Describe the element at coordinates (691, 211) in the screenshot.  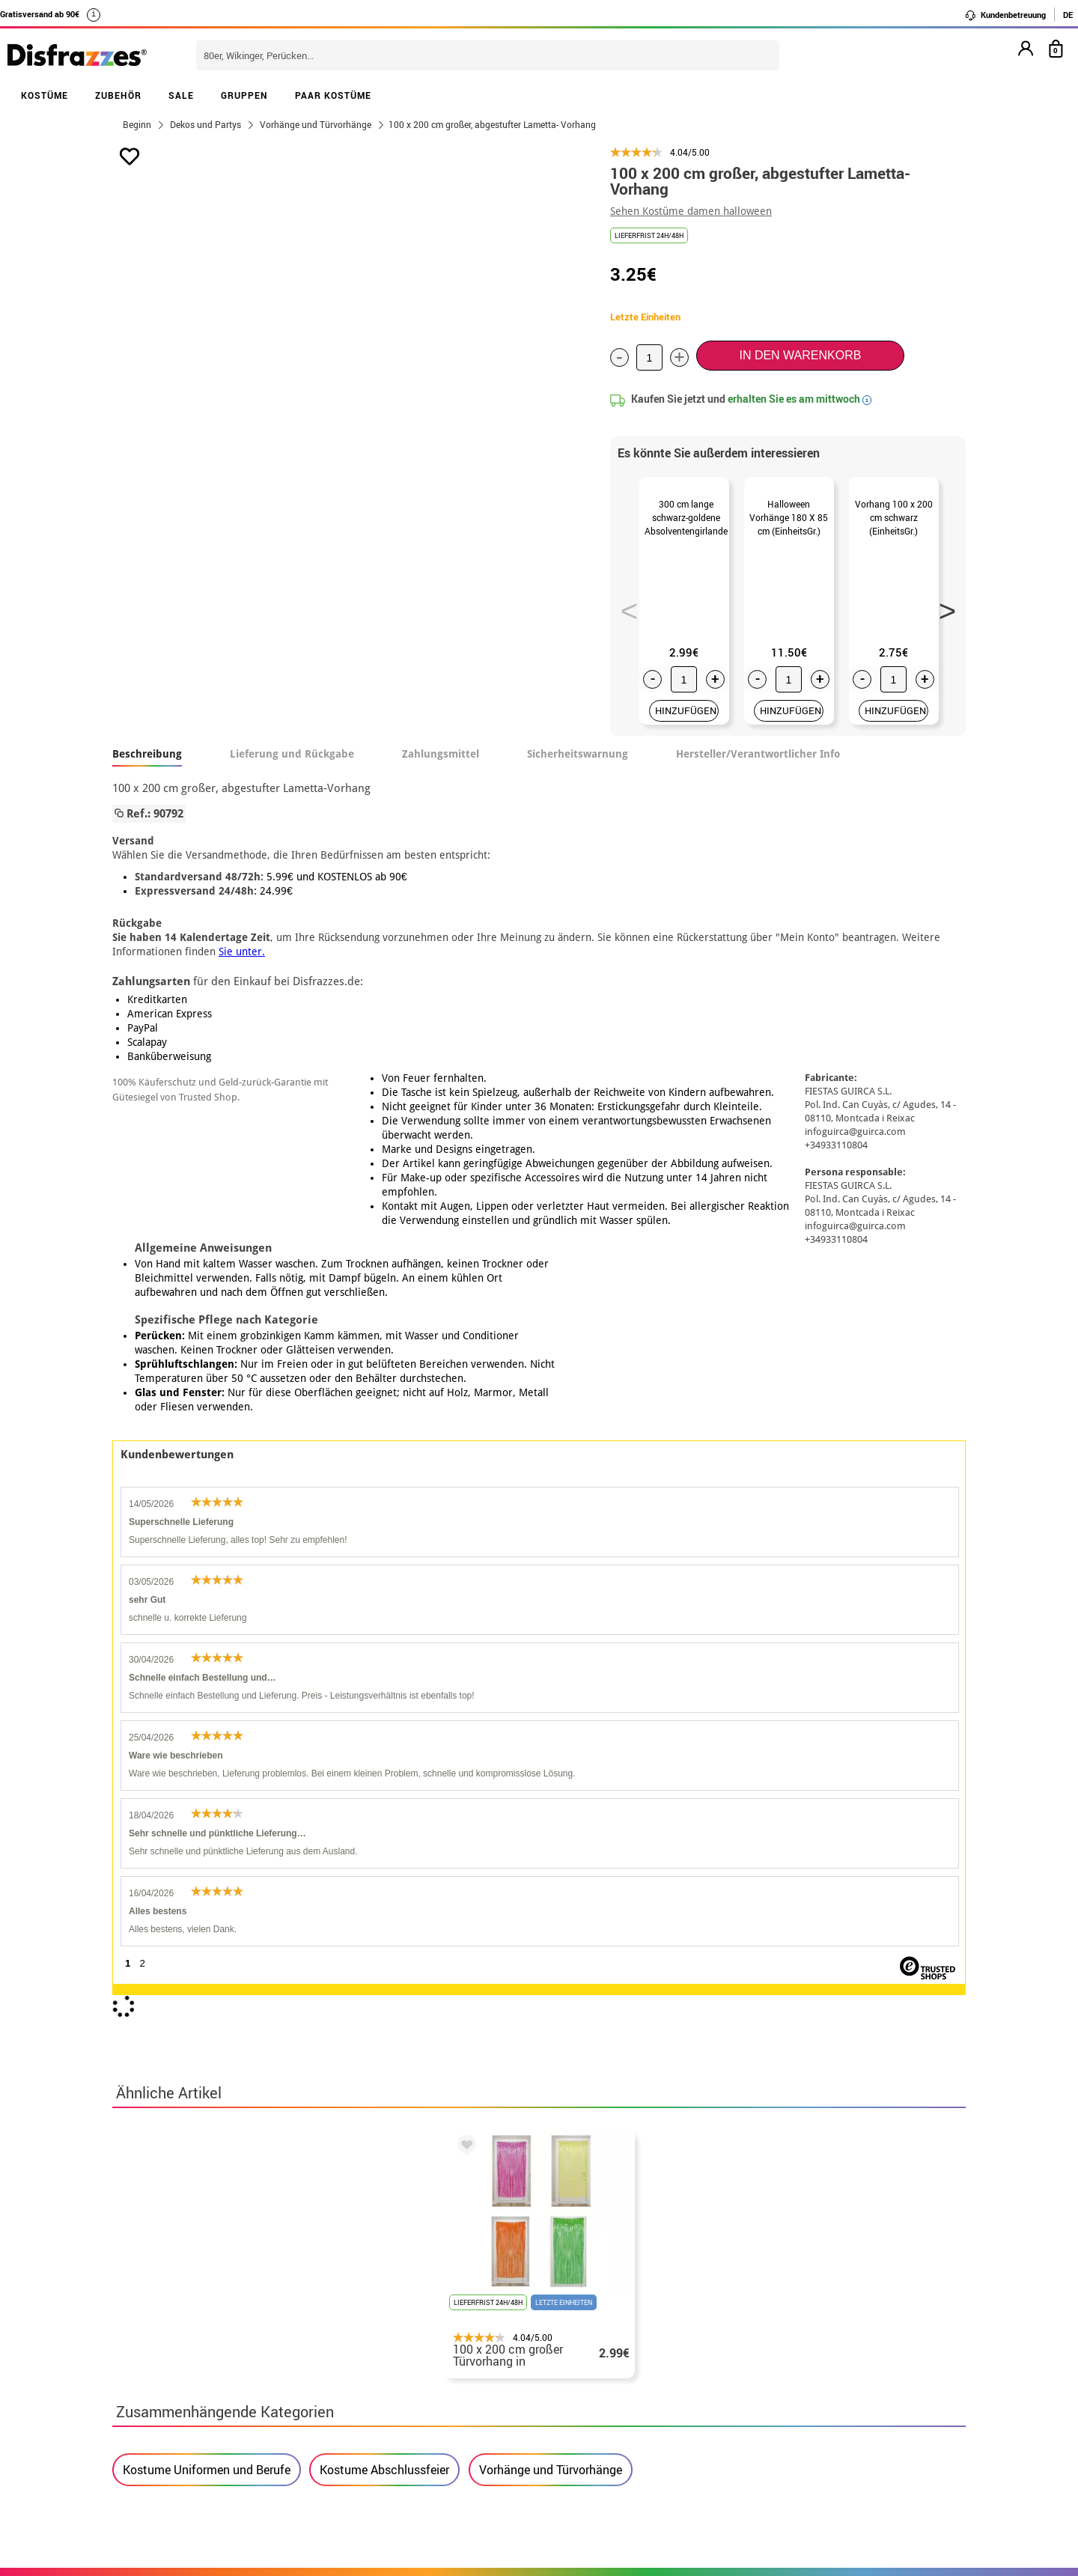
I see `Sehen Kostüme damen halloween` at that location.